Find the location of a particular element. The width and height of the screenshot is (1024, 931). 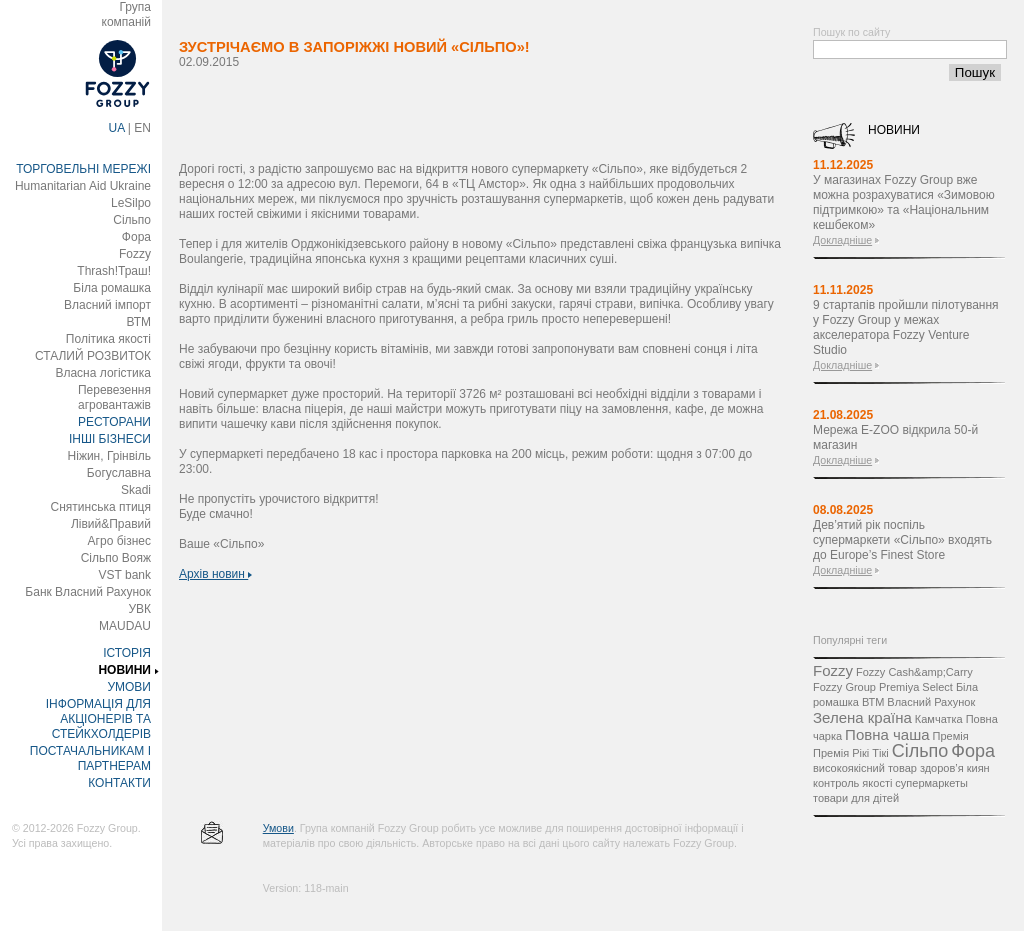

ІНШІ БІЗНЕСИ is located at coordinates (110, 439).